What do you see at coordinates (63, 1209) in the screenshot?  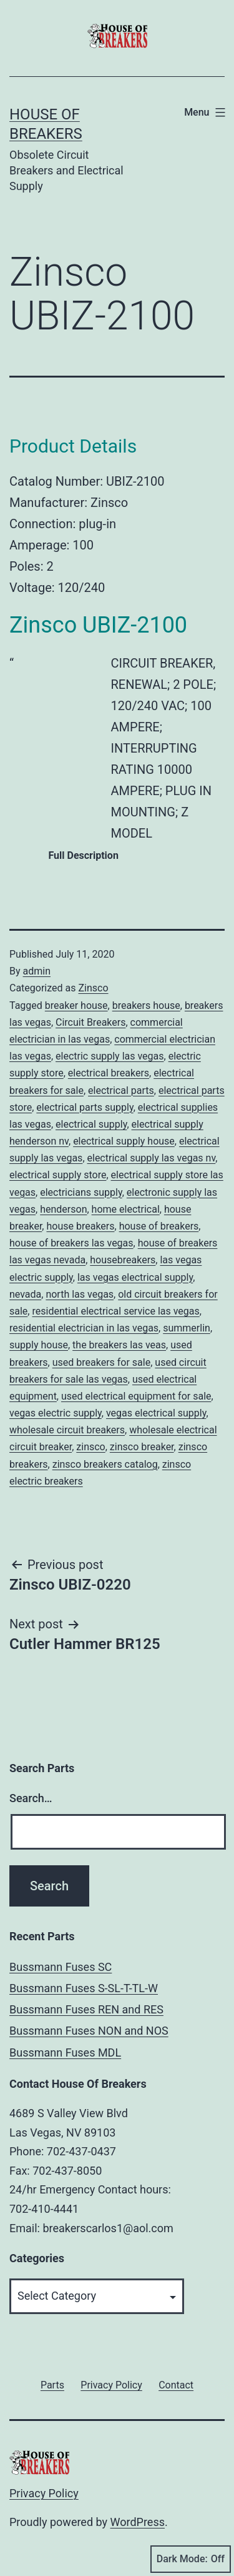 I see `henderson` at bounding box center [63, 1209].